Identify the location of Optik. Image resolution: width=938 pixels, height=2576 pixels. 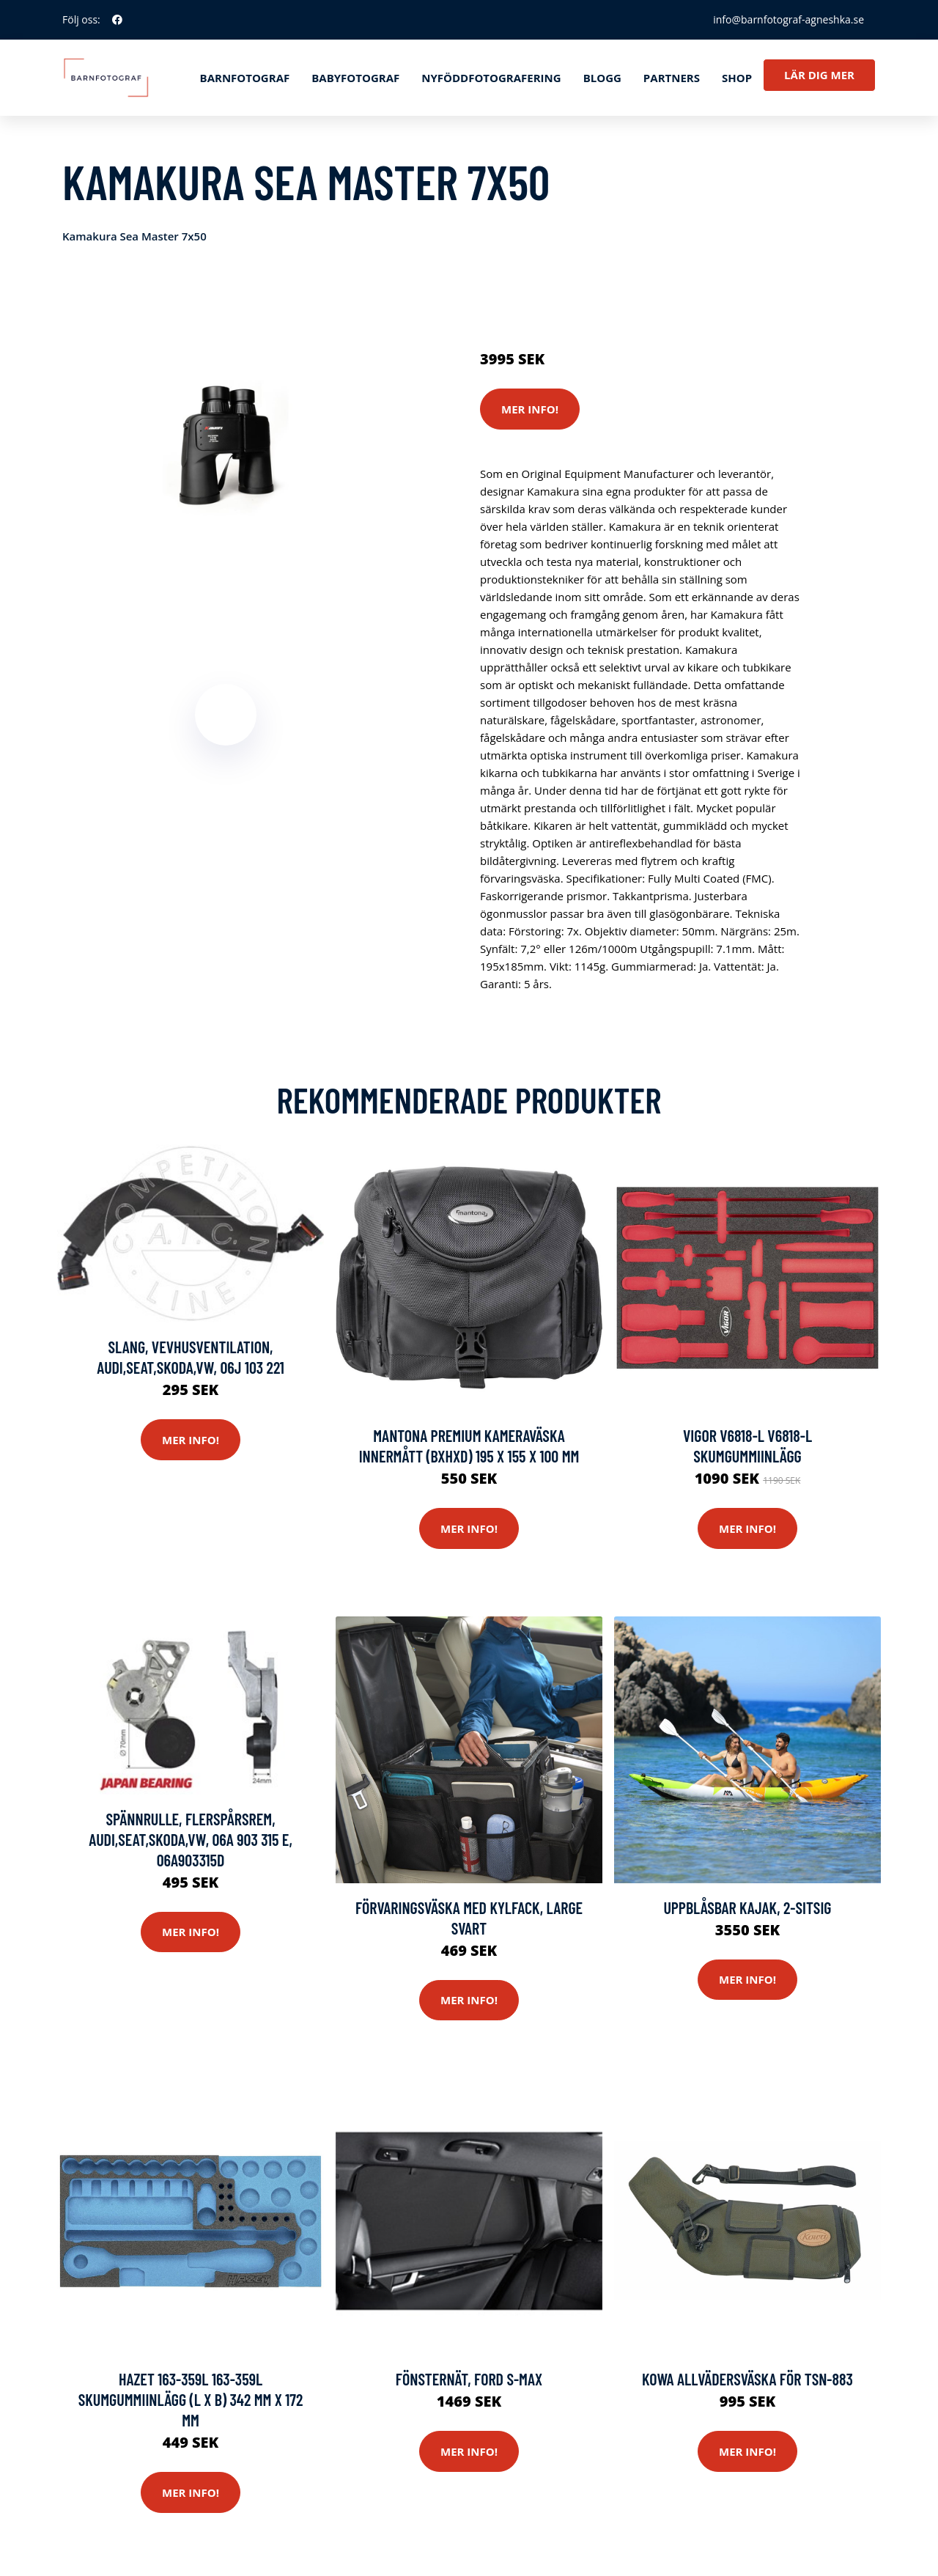
(777, 297).